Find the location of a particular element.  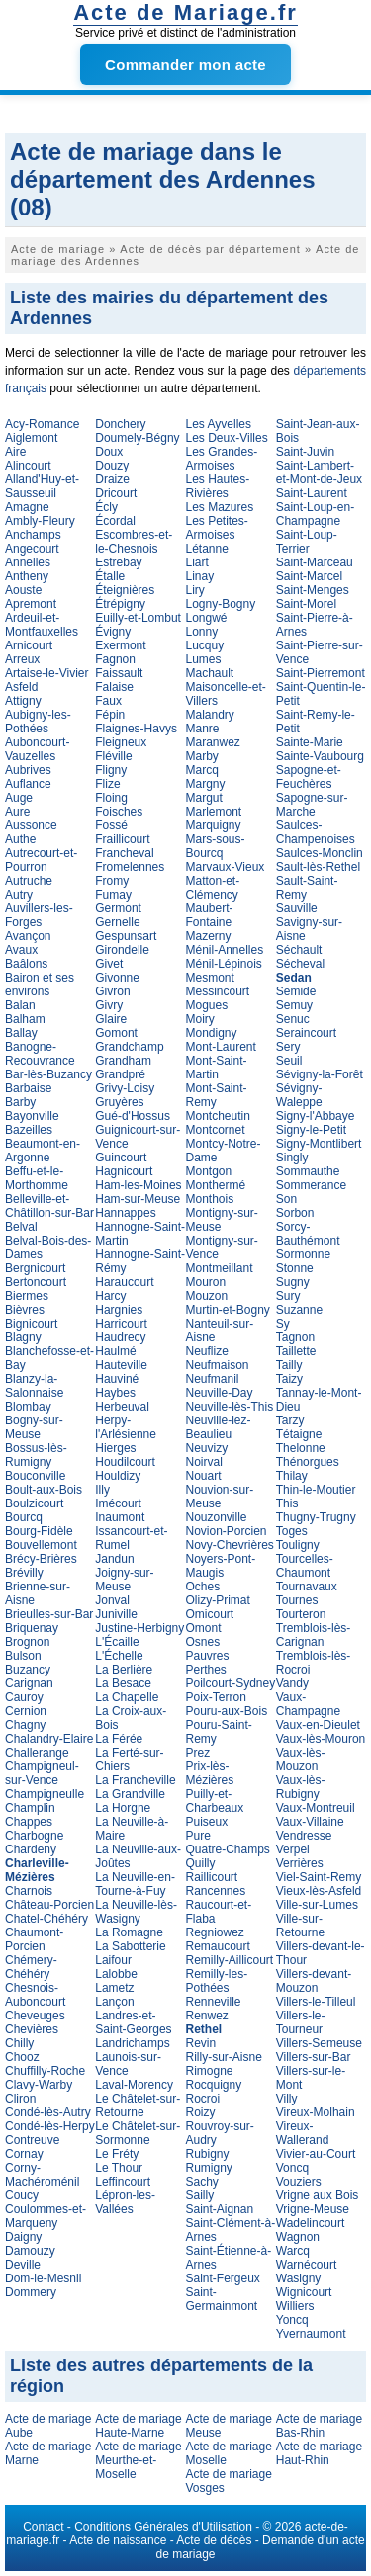

Sommerance is located at coordinates (311, 1185).